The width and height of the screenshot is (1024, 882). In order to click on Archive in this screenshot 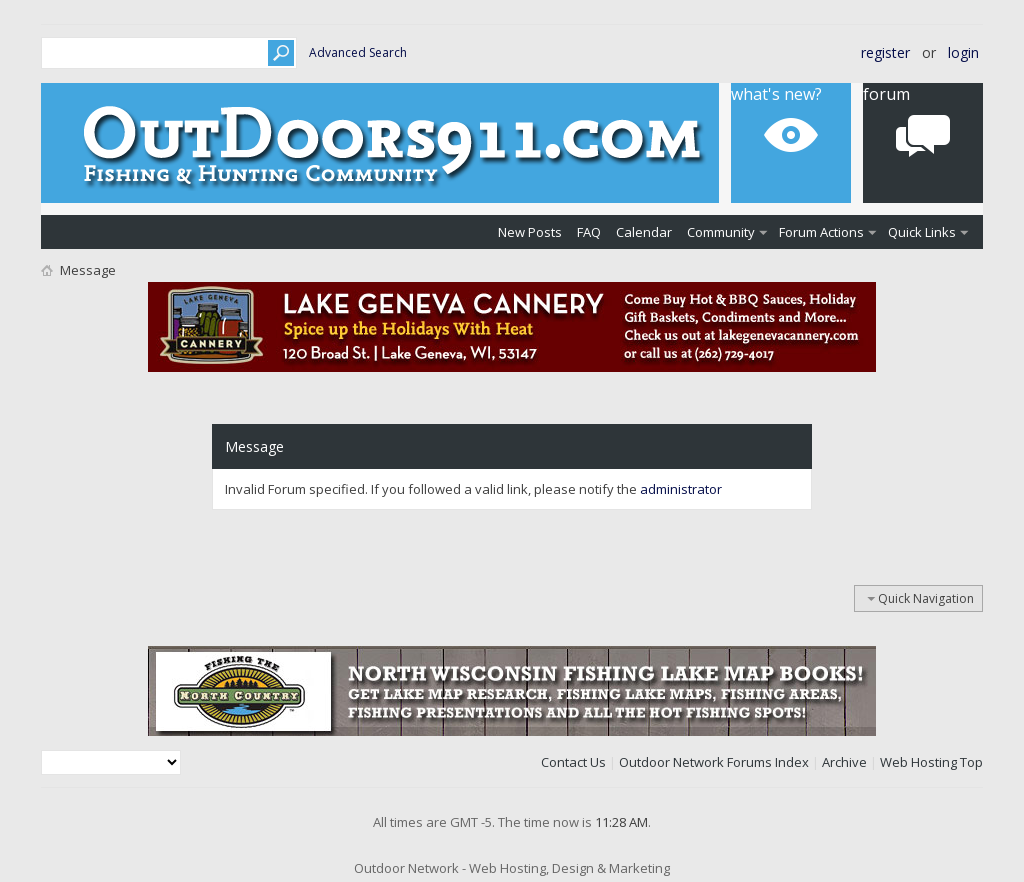, I will do `click(844, 762)`.